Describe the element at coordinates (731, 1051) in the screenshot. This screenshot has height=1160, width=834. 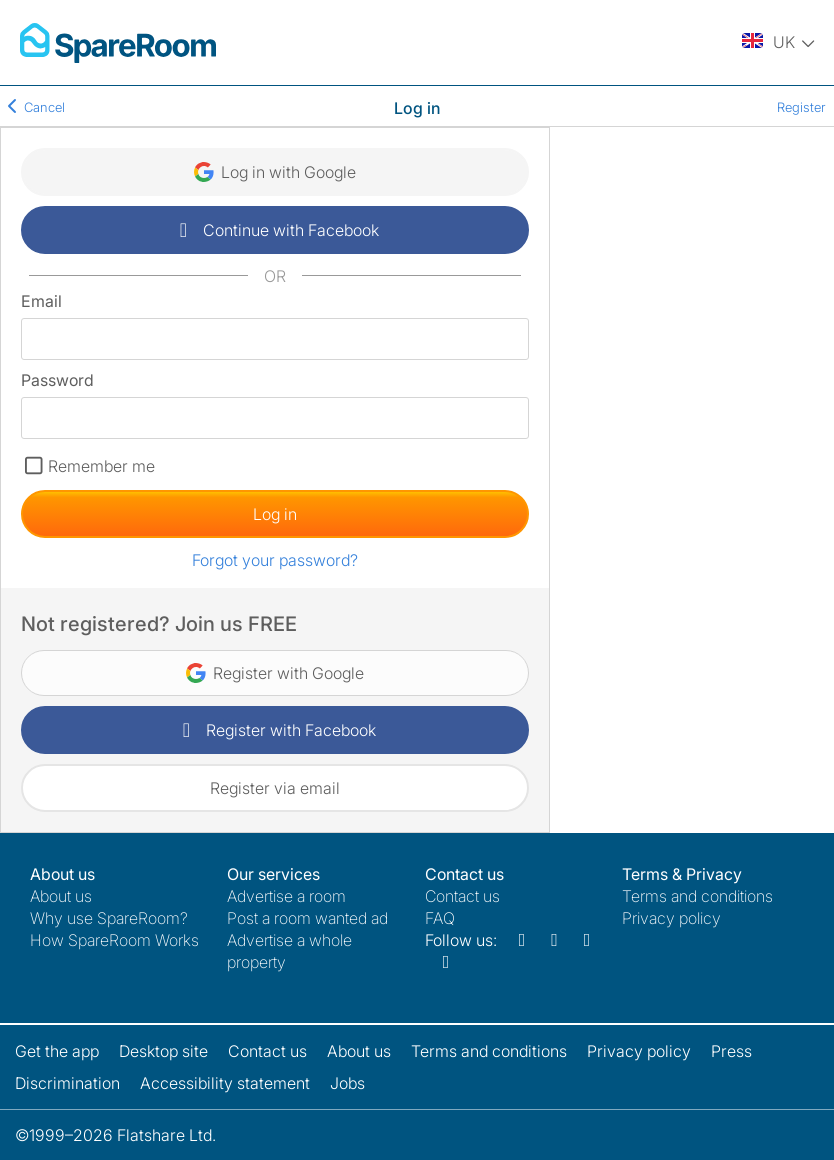
I see `Press` at that location.